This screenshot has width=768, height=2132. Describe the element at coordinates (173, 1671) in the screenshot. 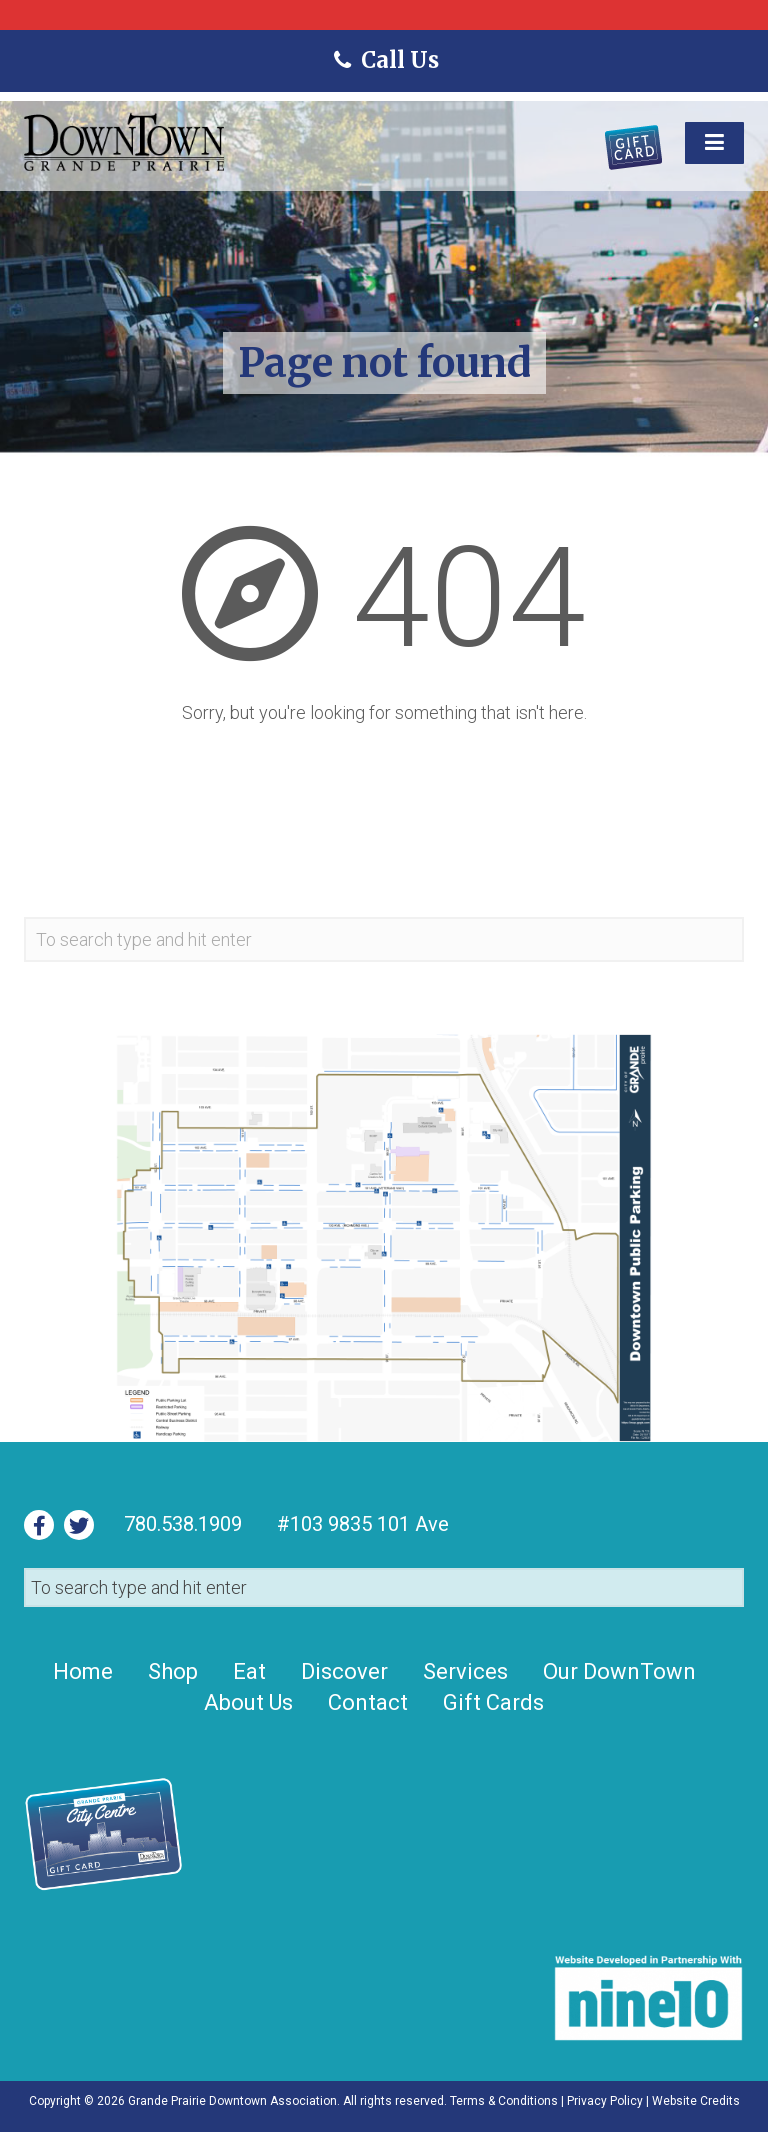

I see `Shop` at that location.